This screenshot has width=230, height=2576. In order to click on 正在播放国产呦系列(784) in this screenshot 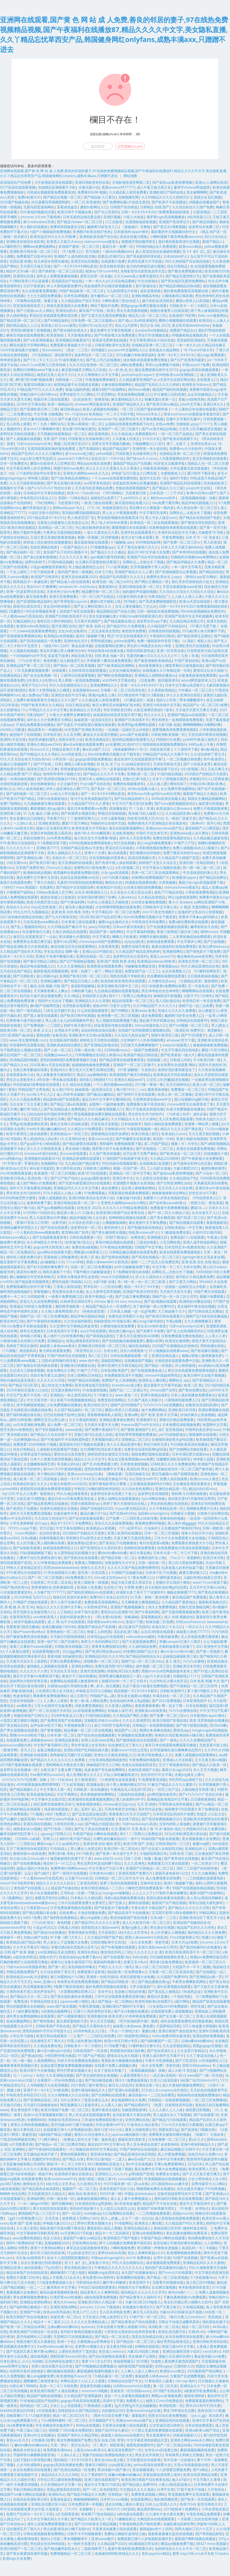, I will do `click(180, 1528)`.